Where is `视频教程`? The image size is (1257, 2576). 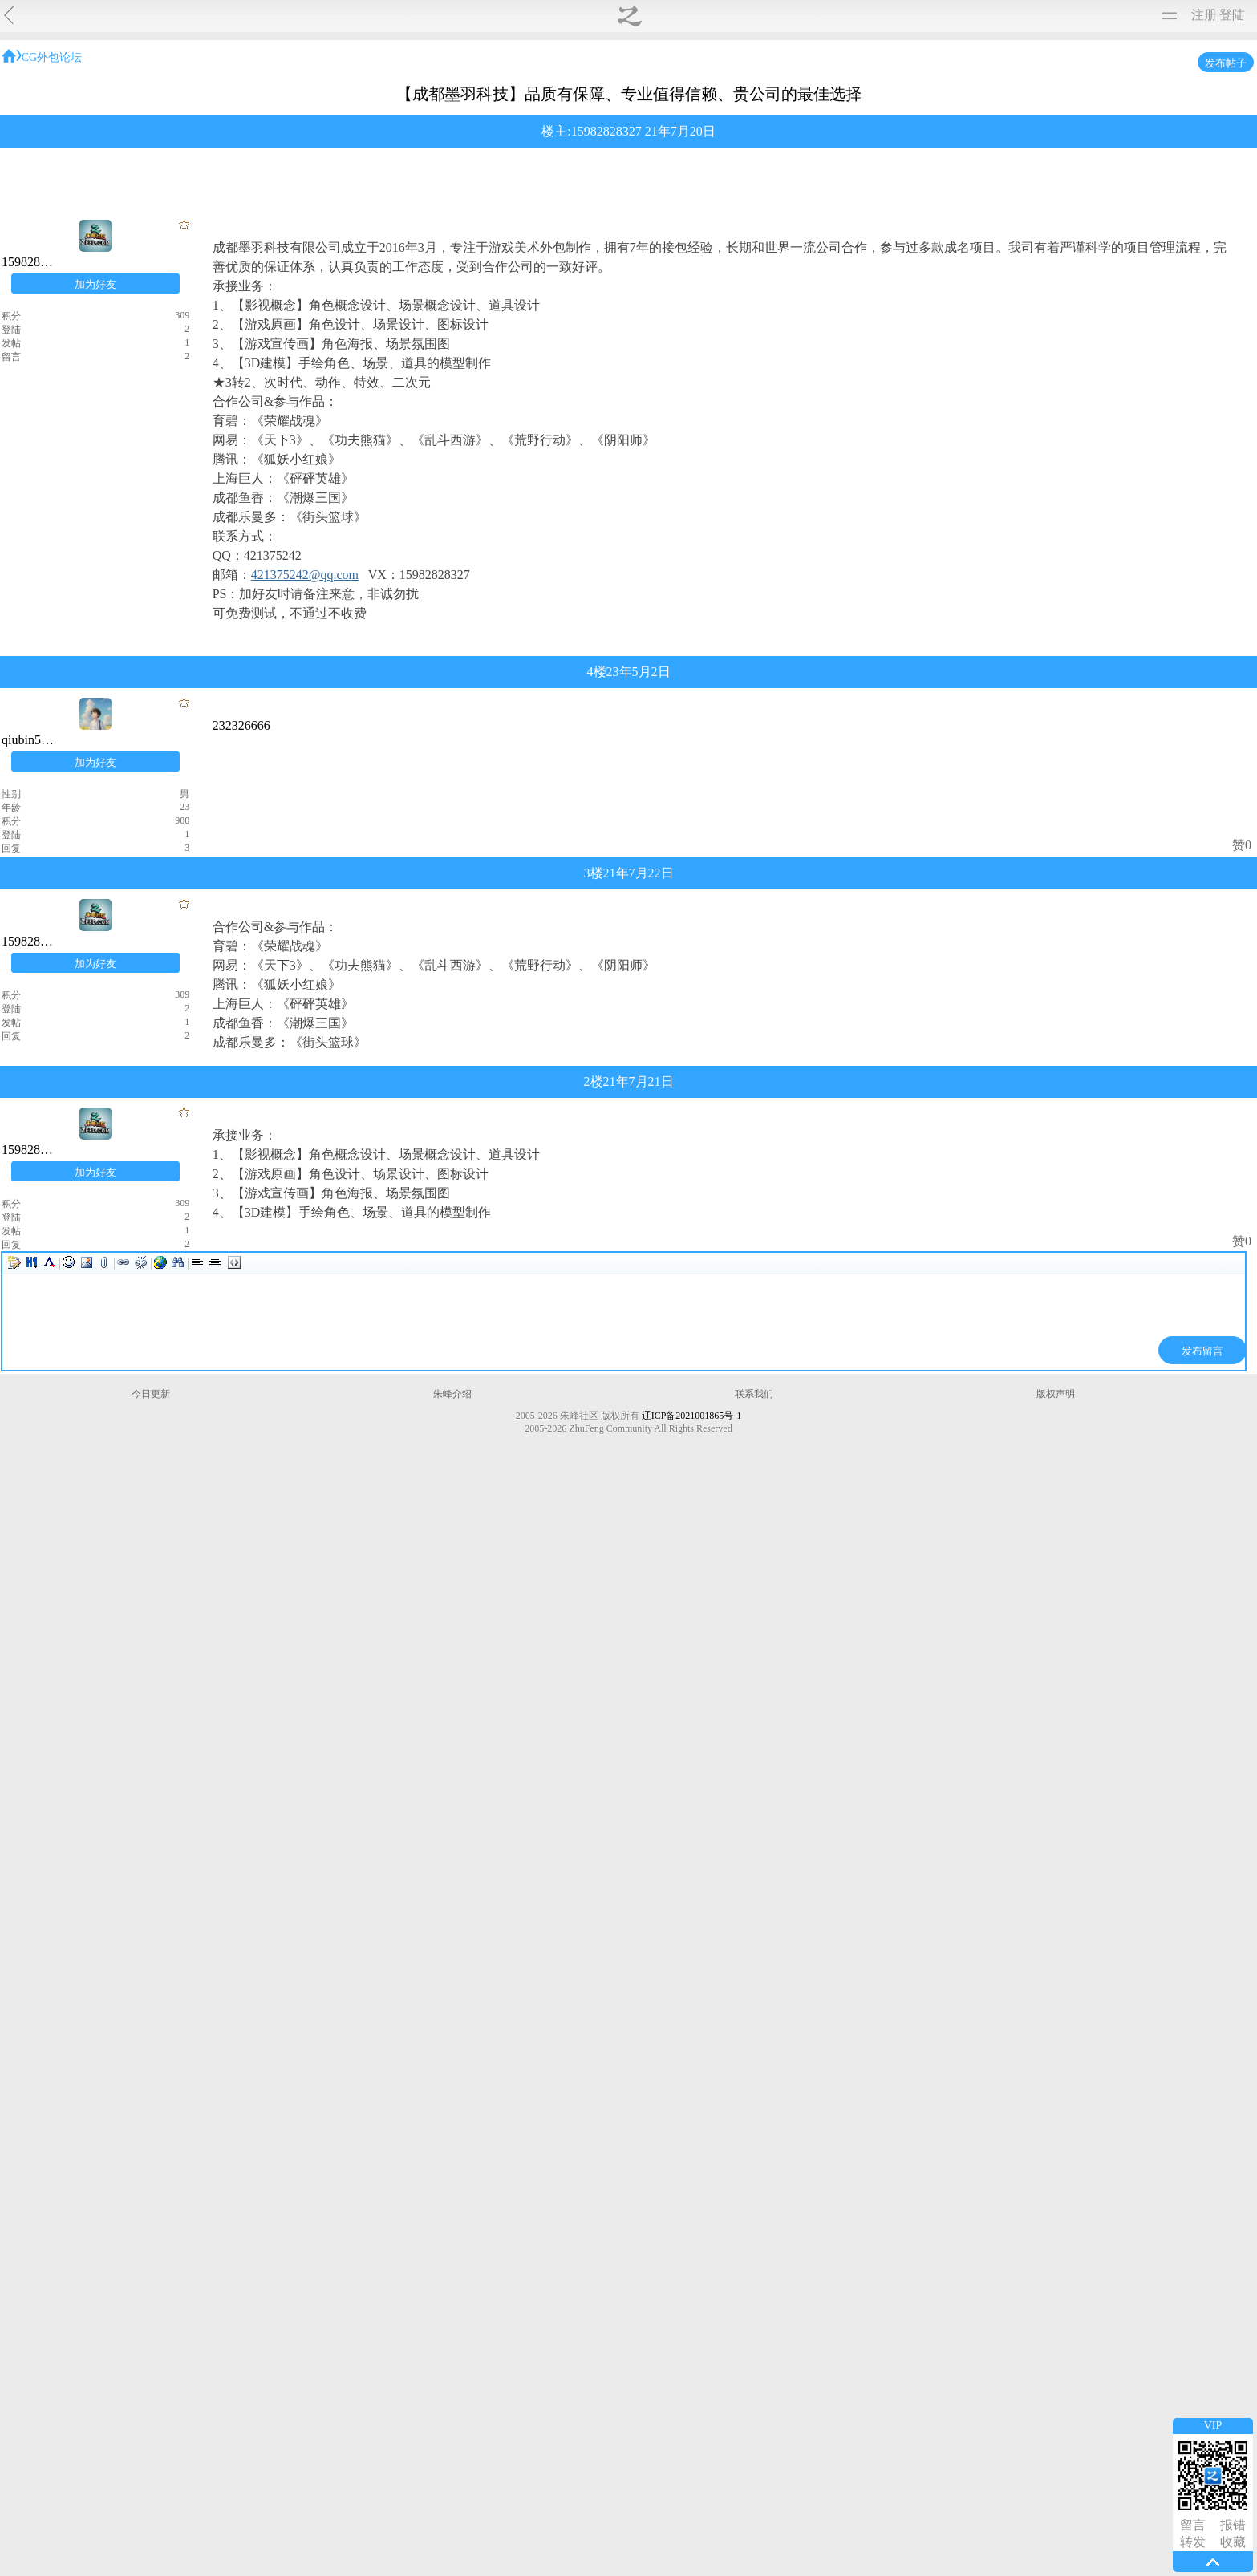 视频教程 is located at coordinates (164, 15).